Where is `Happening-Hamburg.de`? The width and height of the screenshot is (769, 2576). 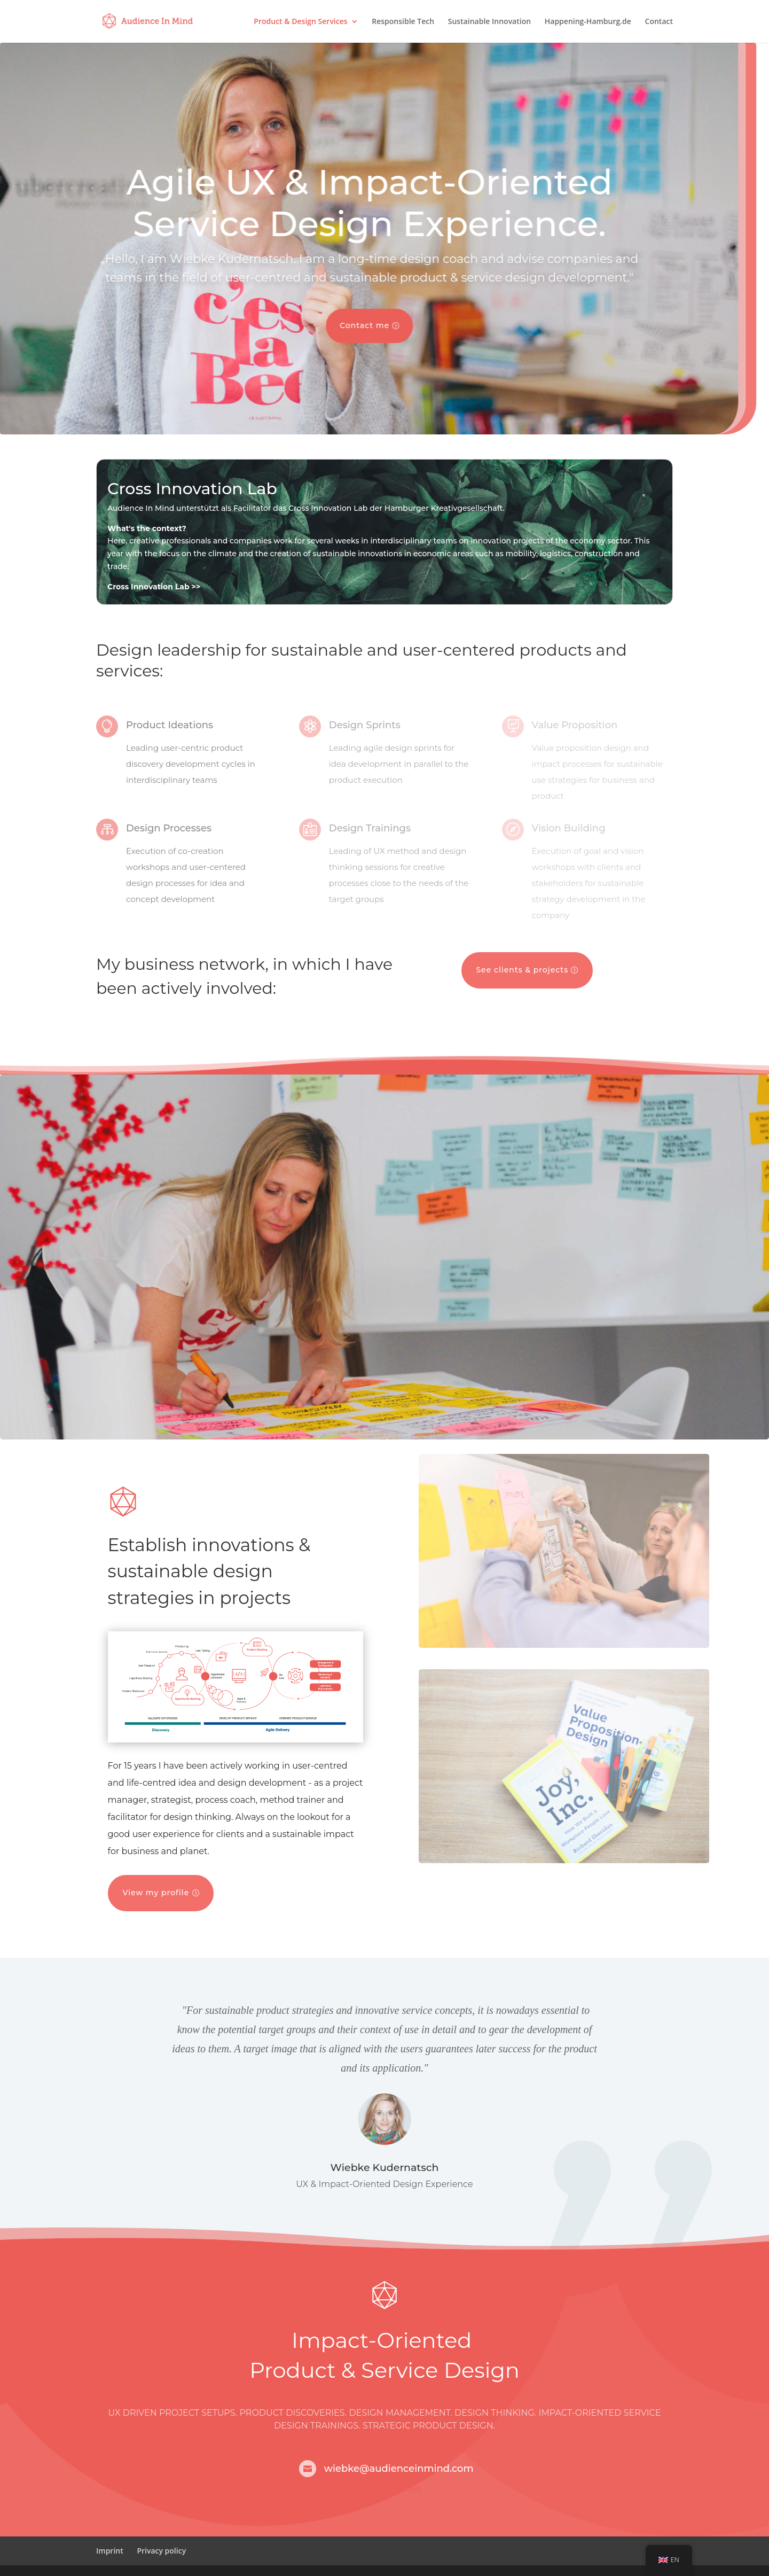
Happening-Hamburg.de is located at coordinates (588, 22).